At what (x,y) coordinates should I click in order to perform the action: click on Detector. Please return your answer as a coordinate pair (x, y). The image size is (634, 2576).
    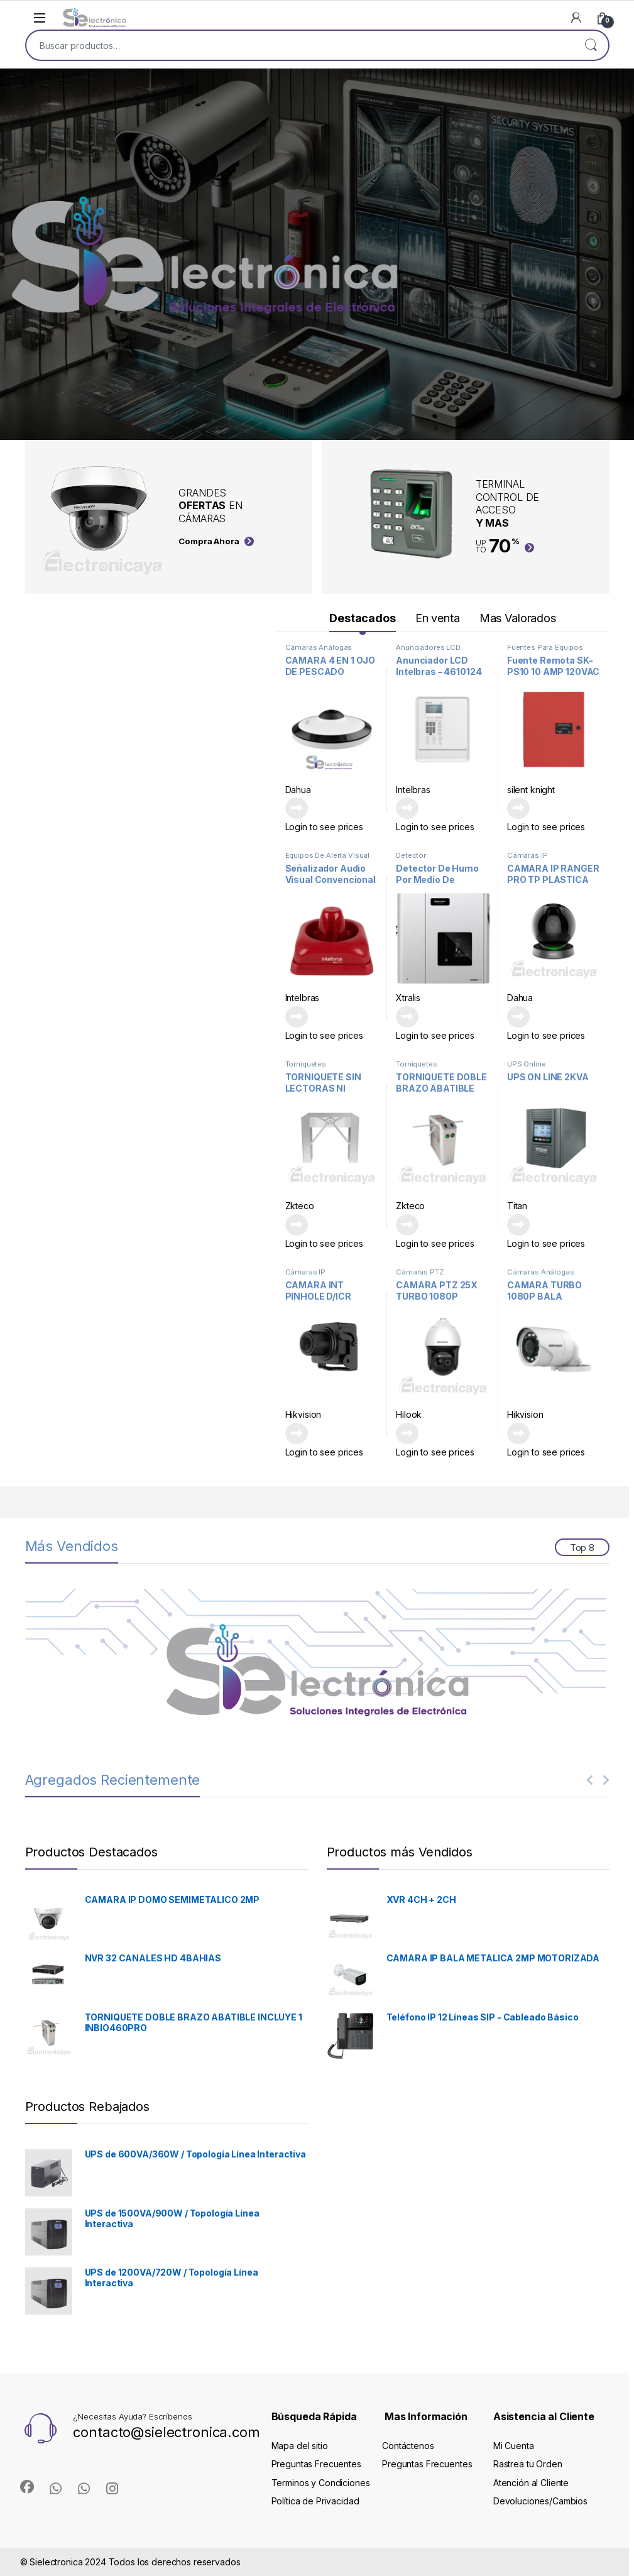
    Looking at the image, I should click on (411, 855).